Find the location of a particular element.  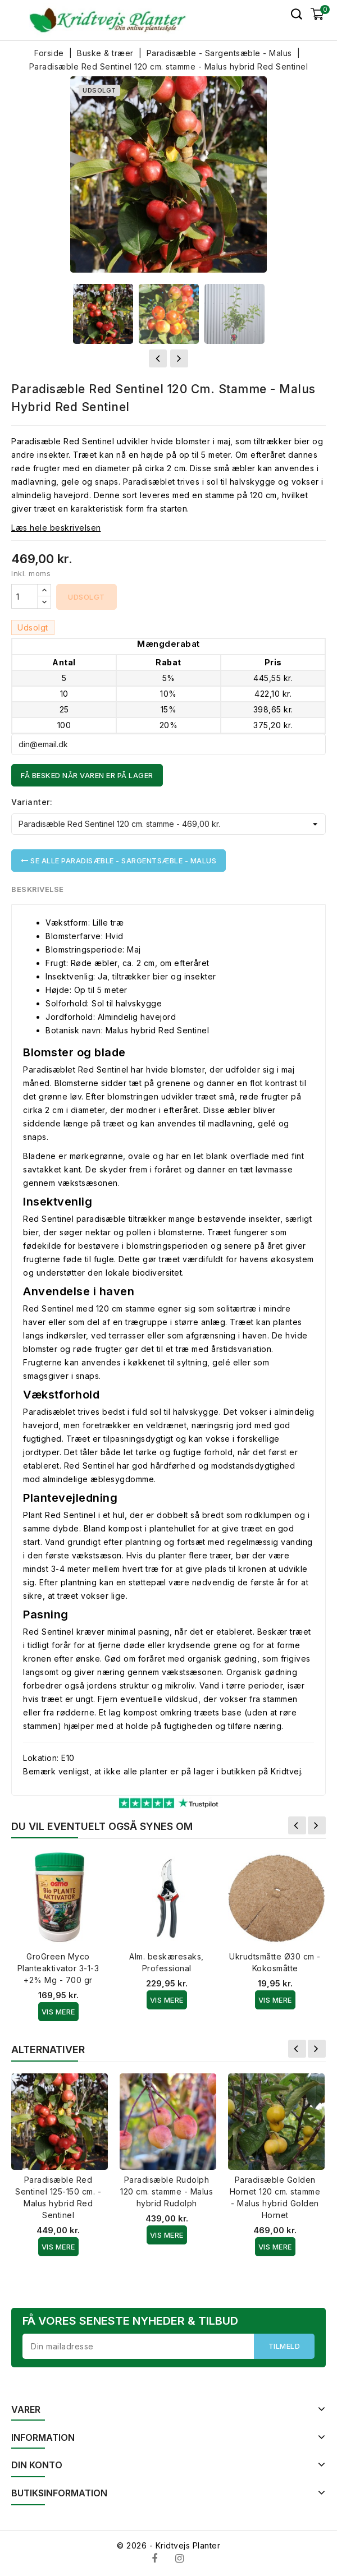

Vis Mere is located at coordinates (58, 2011).